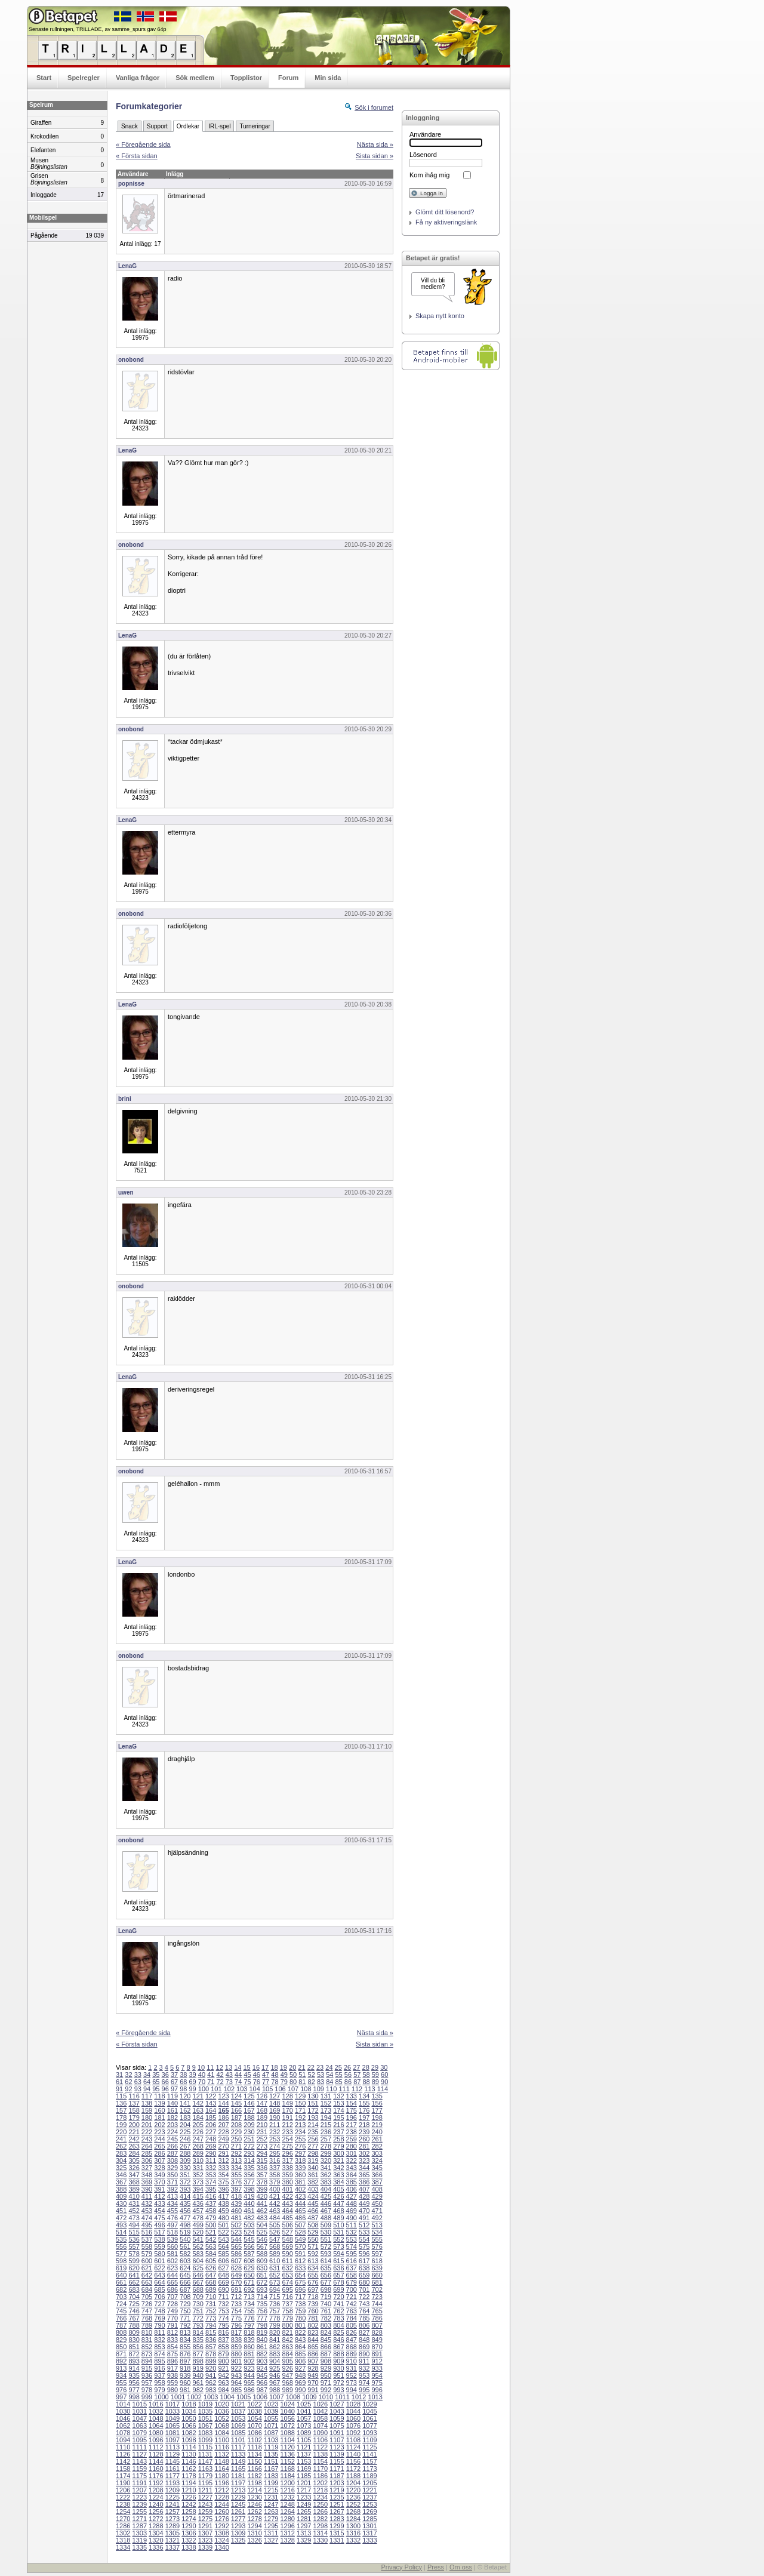 This screenshot has width=764, height=2576. I want to click on 933, so click(376, 2368).